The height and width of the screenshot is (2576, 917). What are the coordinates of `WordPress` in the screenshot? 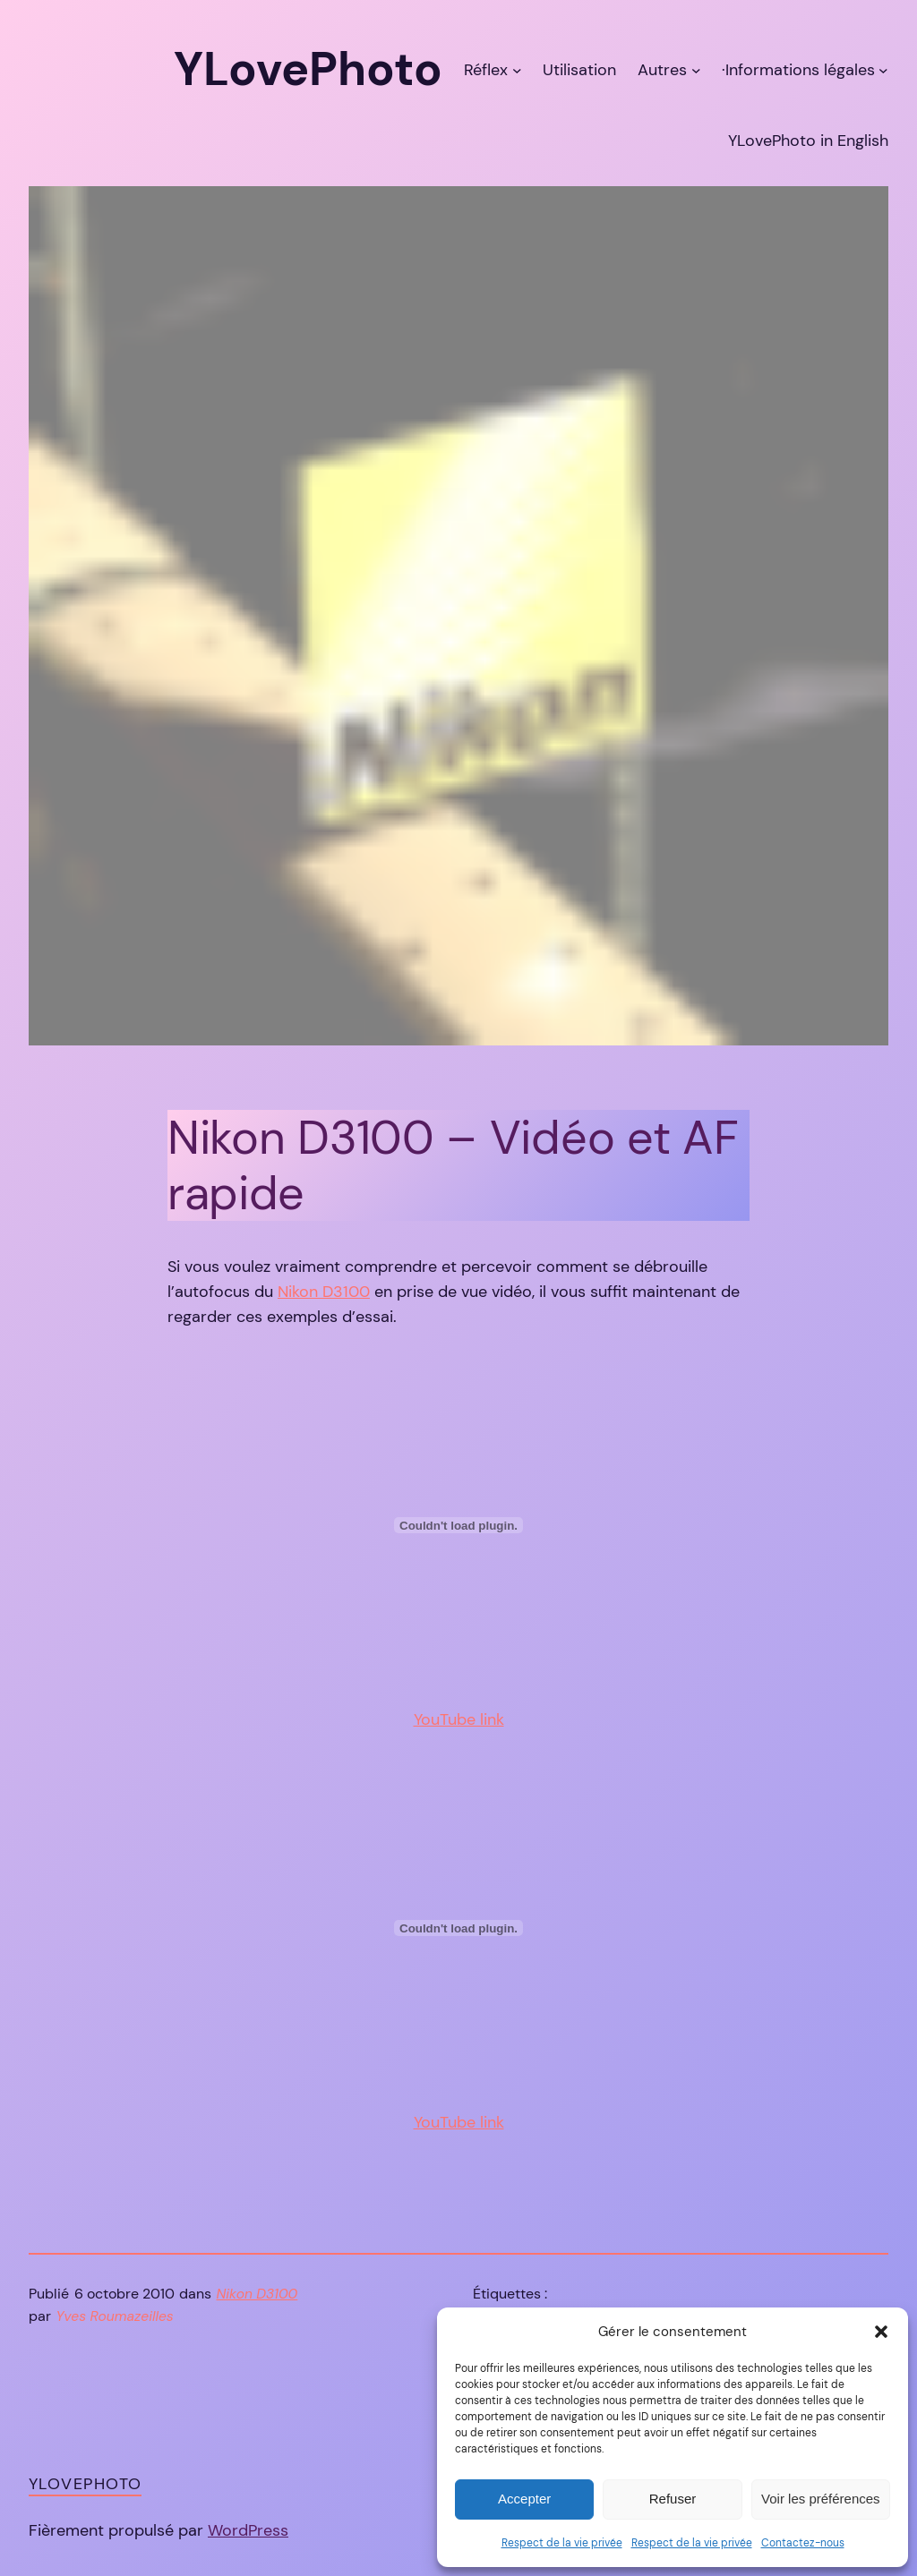 It's located at (248, 2530).